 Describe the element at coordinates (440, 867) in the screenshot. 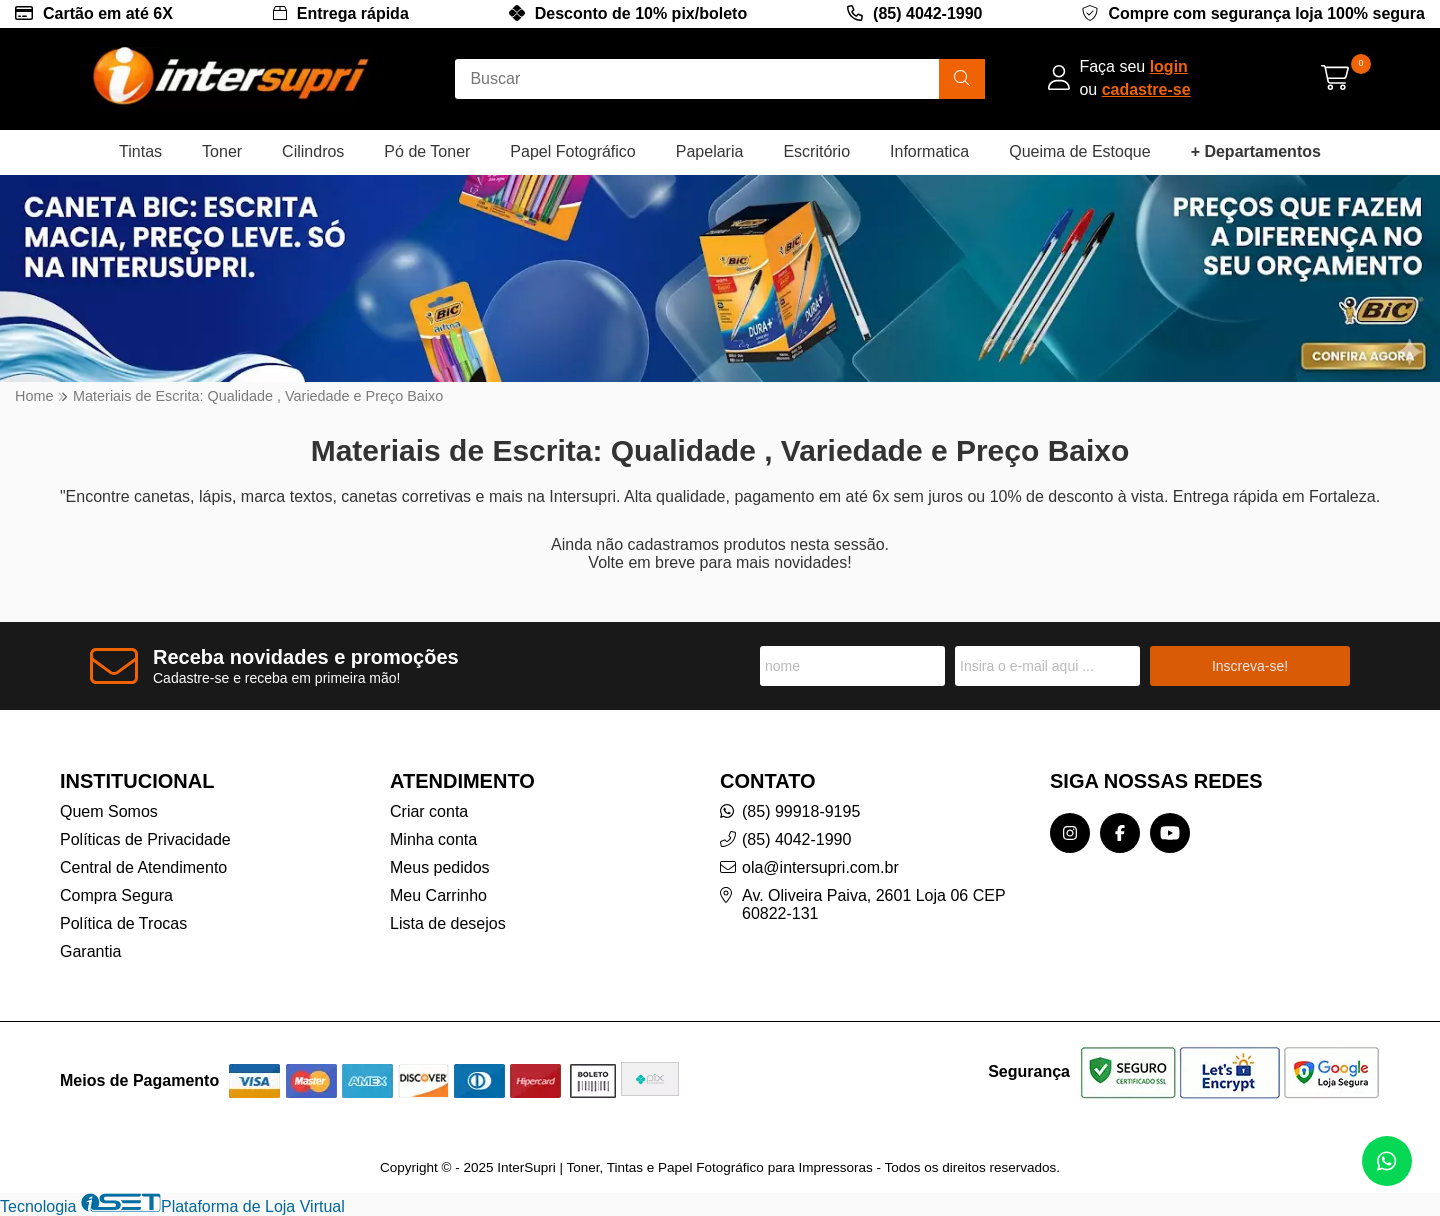

I see `Meus pedidos` at that location.